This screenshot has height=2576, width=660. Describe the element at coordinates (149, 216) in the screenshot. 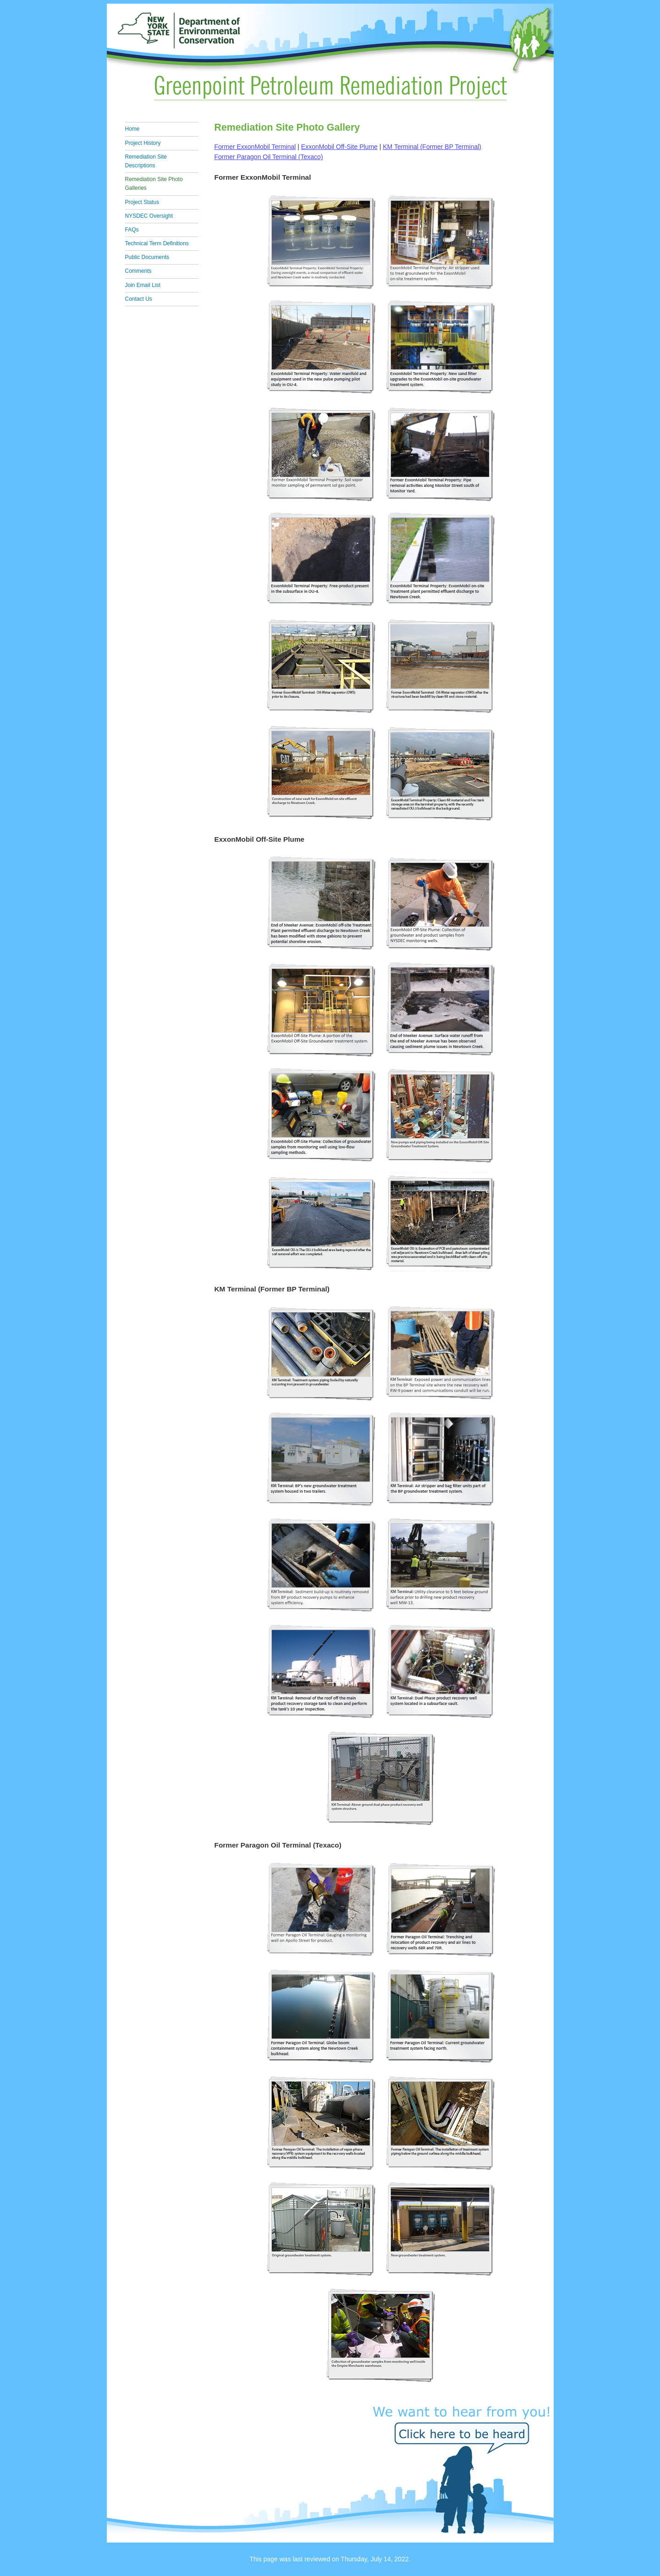

I see `NYSDEC Oversight` at that location.